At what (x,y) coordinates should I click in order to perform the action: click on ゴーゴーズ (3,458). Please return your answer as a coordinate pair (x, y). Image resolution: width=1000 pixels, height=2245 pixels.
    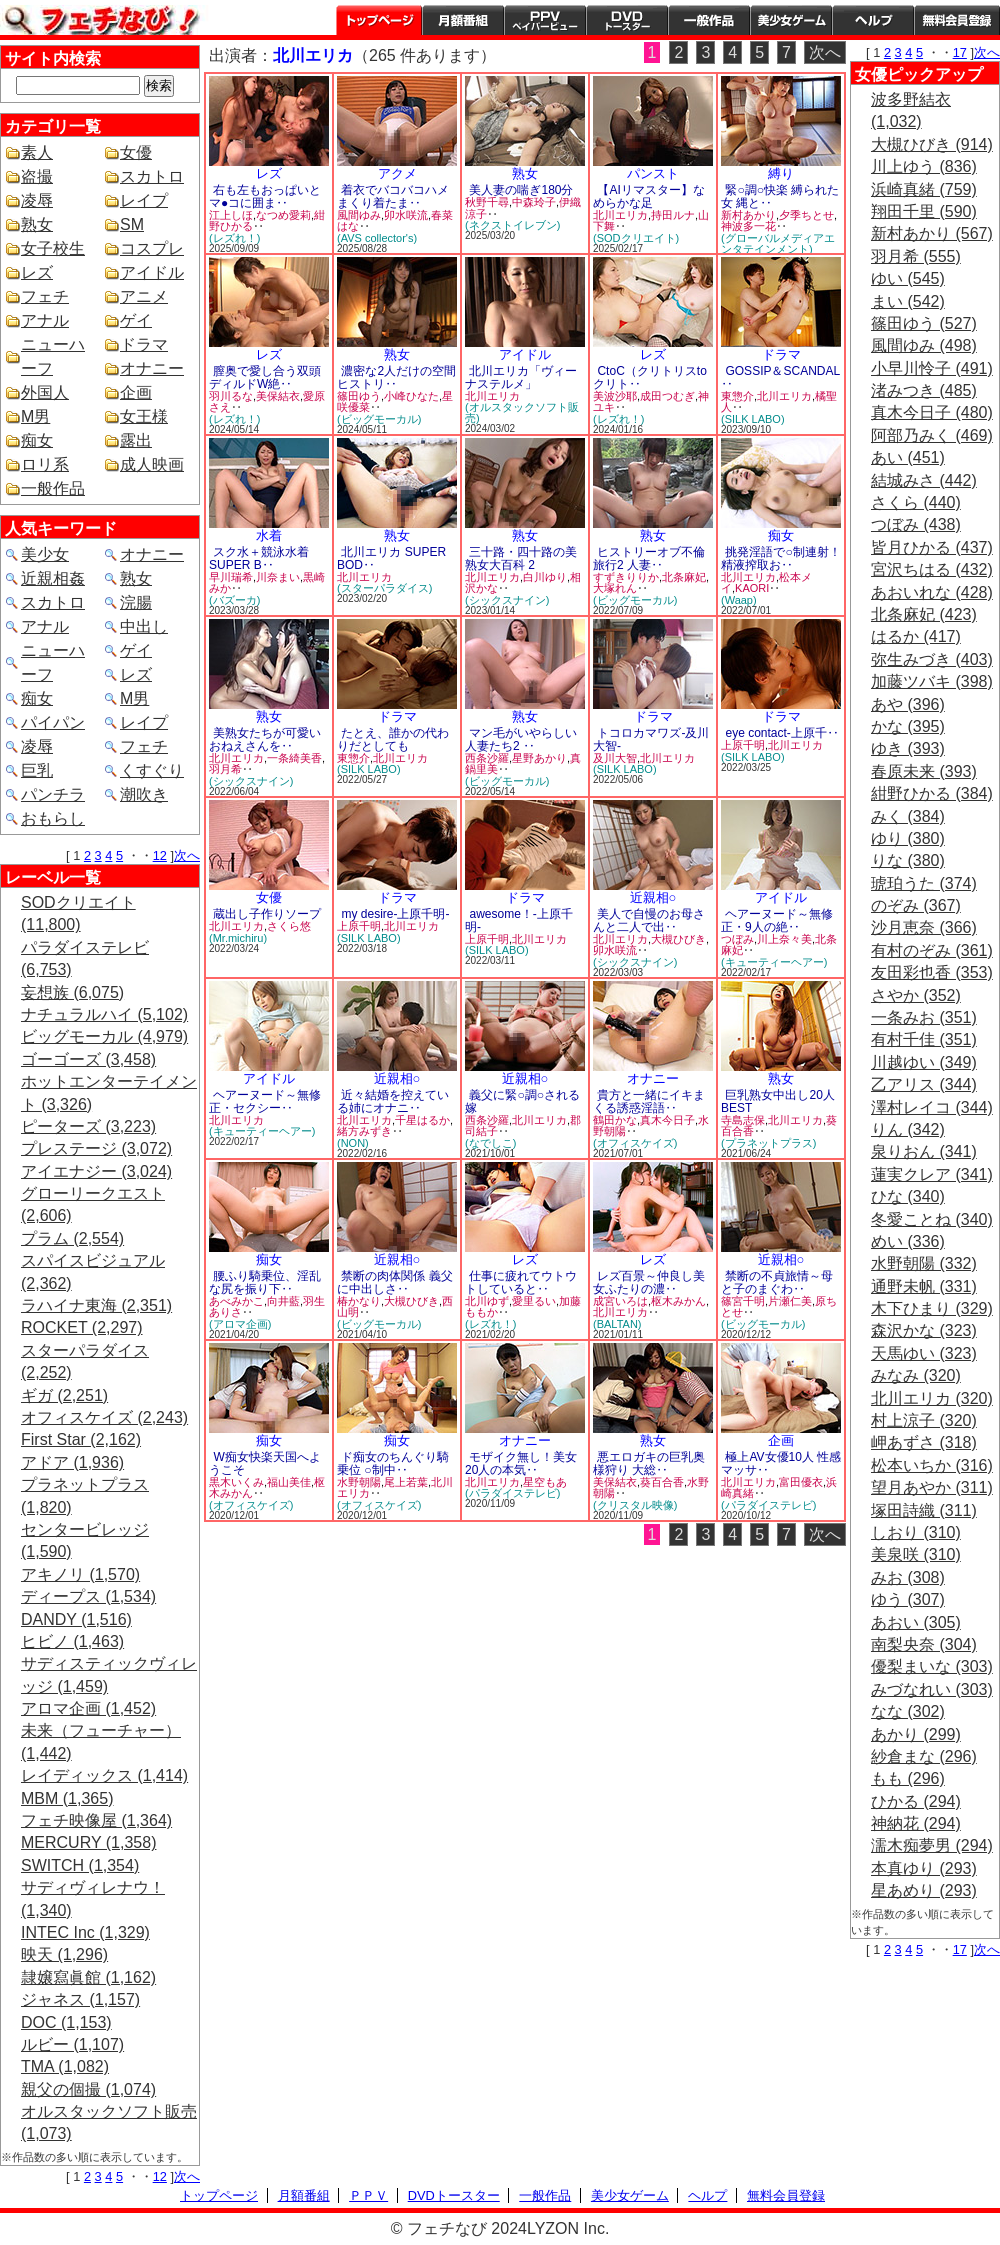
    Looking at the image, I should click on (88, 1059).